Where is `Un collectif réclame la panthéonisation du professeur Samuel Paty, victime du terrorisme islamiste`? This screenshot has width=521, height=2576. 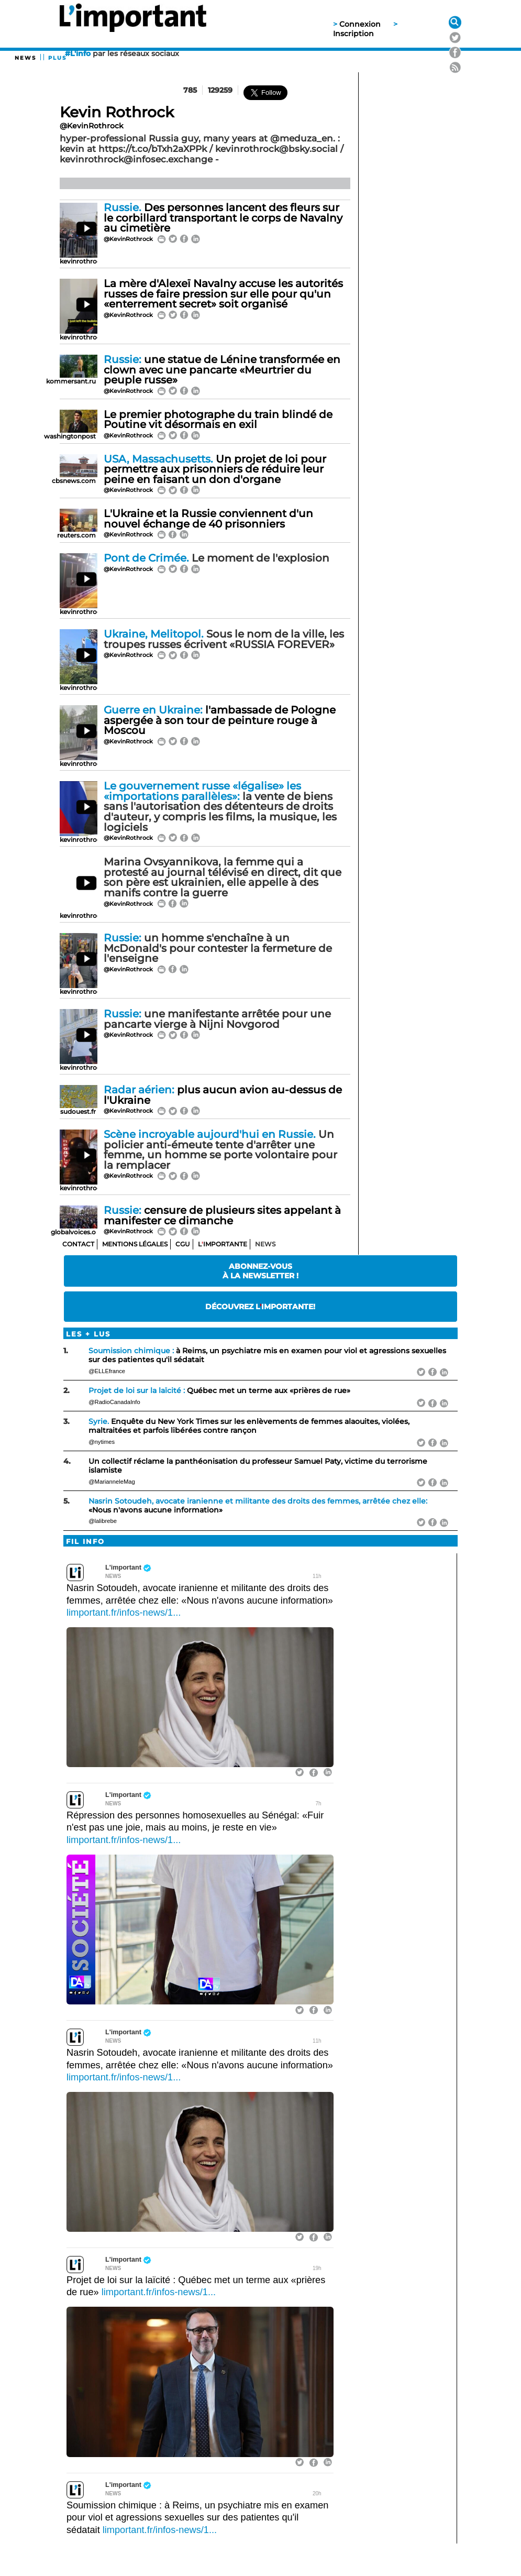 Un collectif réclame la panthéonisation du professeur Samuel Paty, victime du terrorisme islamiste is located at coordinates (257, 1465).